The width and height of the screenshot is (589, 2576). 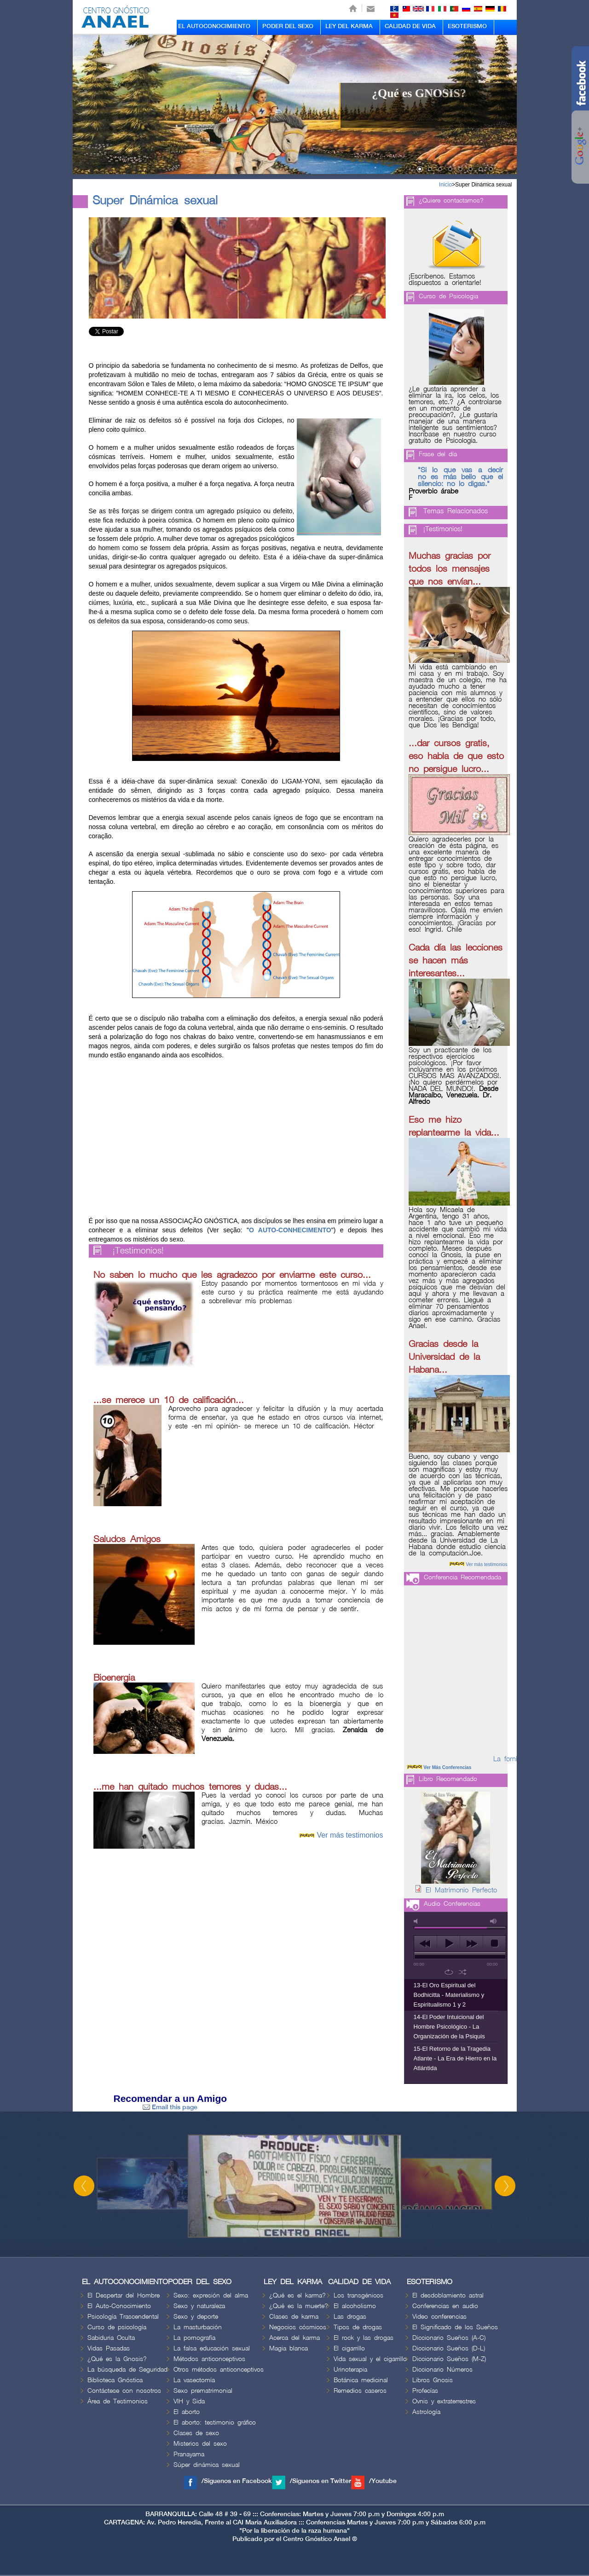 What do you see at coordinates (206, 2465) in the screenshot?
I see `Súper dinámica sexual` at bounding box center [206, 2465].